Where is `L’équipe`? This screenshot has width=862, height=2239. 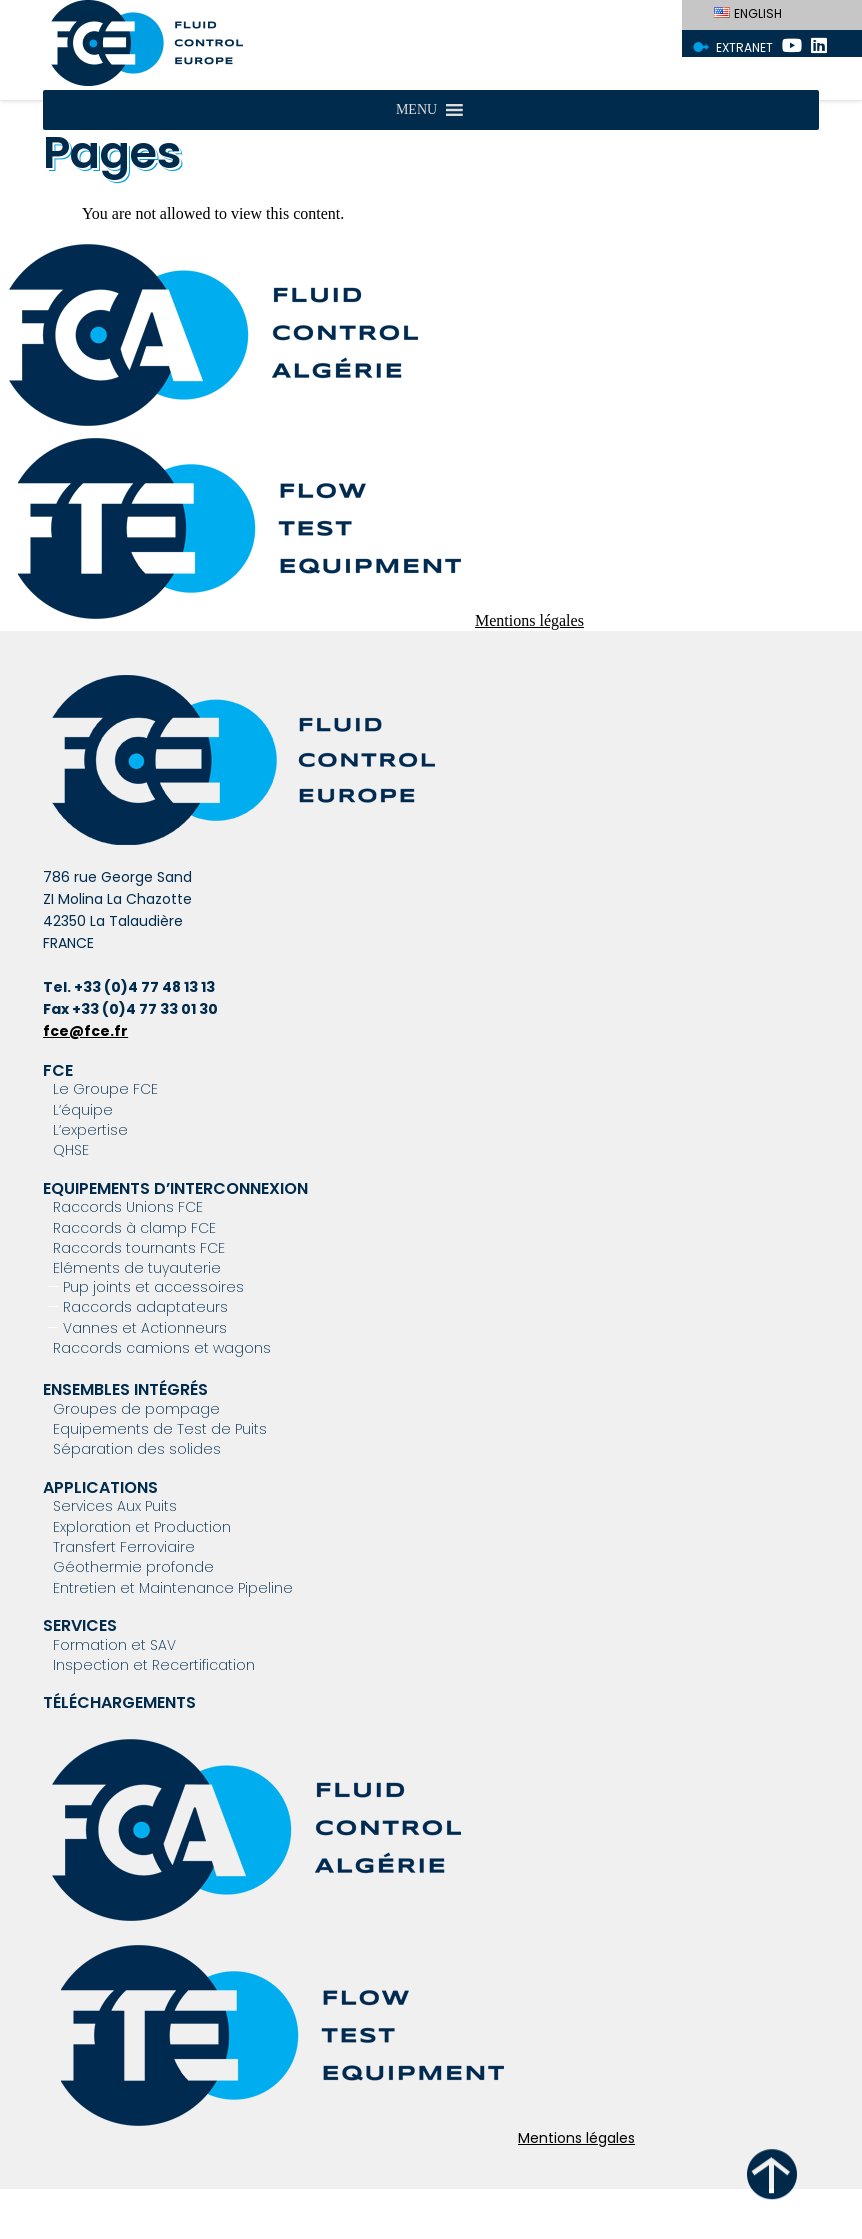
L’équipe is located at coordinates (83, 1110).